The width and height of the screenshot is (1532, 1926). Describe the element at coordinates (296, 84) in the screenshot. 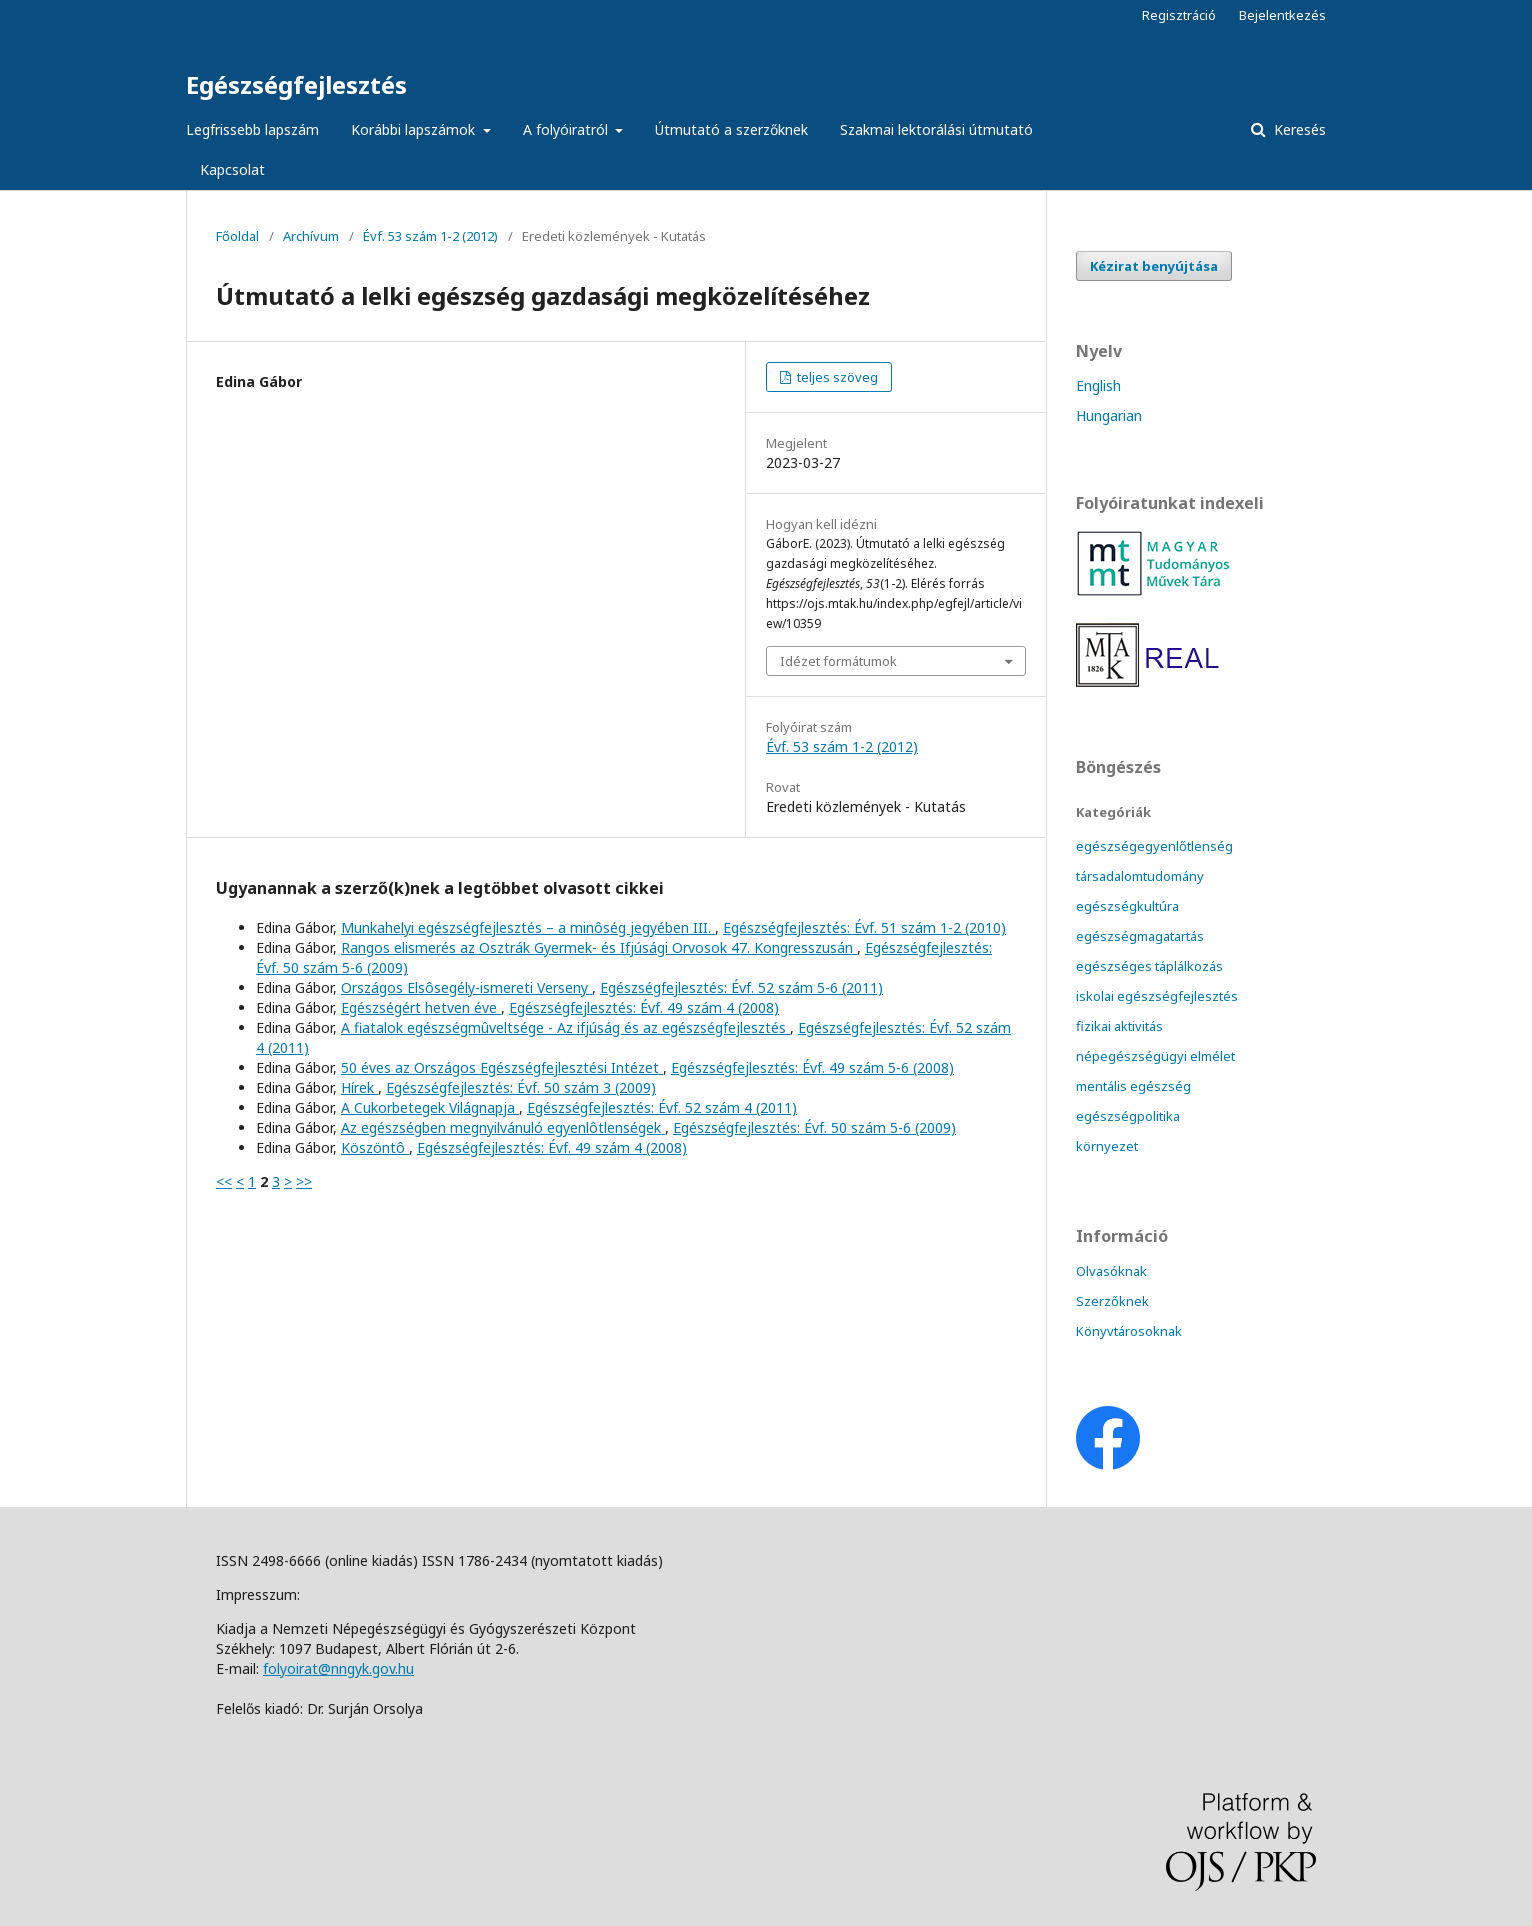

I see `Egészségfejlesztés` at that location.